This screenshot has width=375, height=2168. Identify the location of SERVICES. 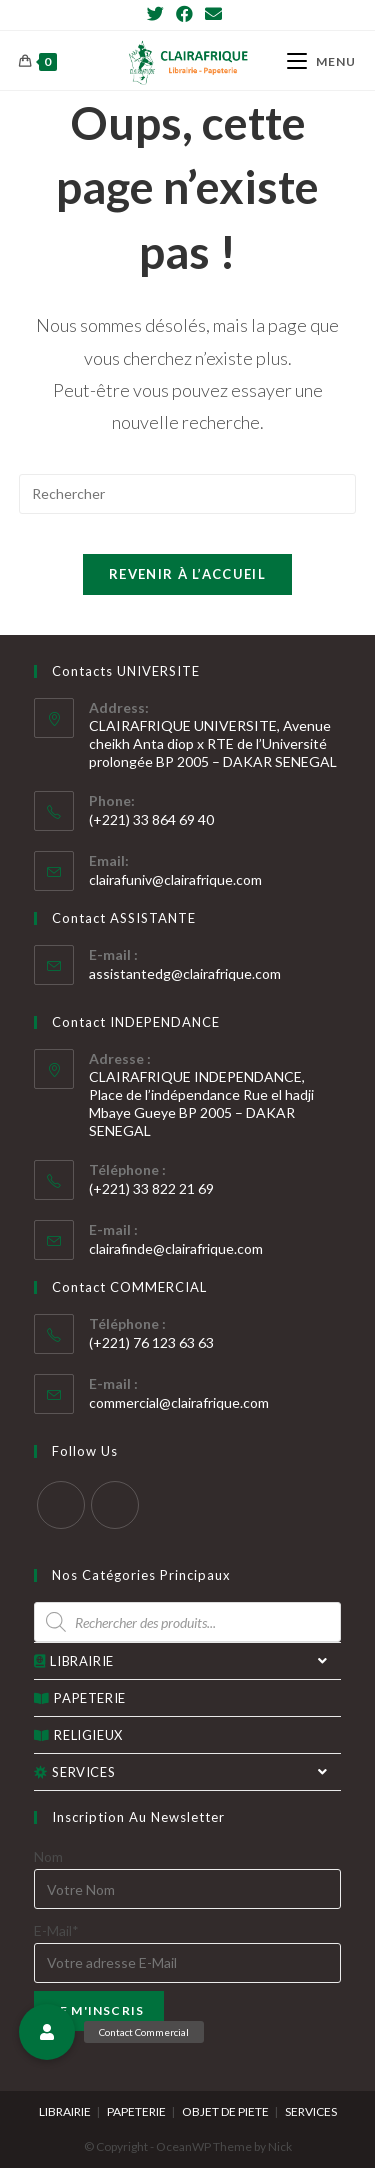
(188, 1772).